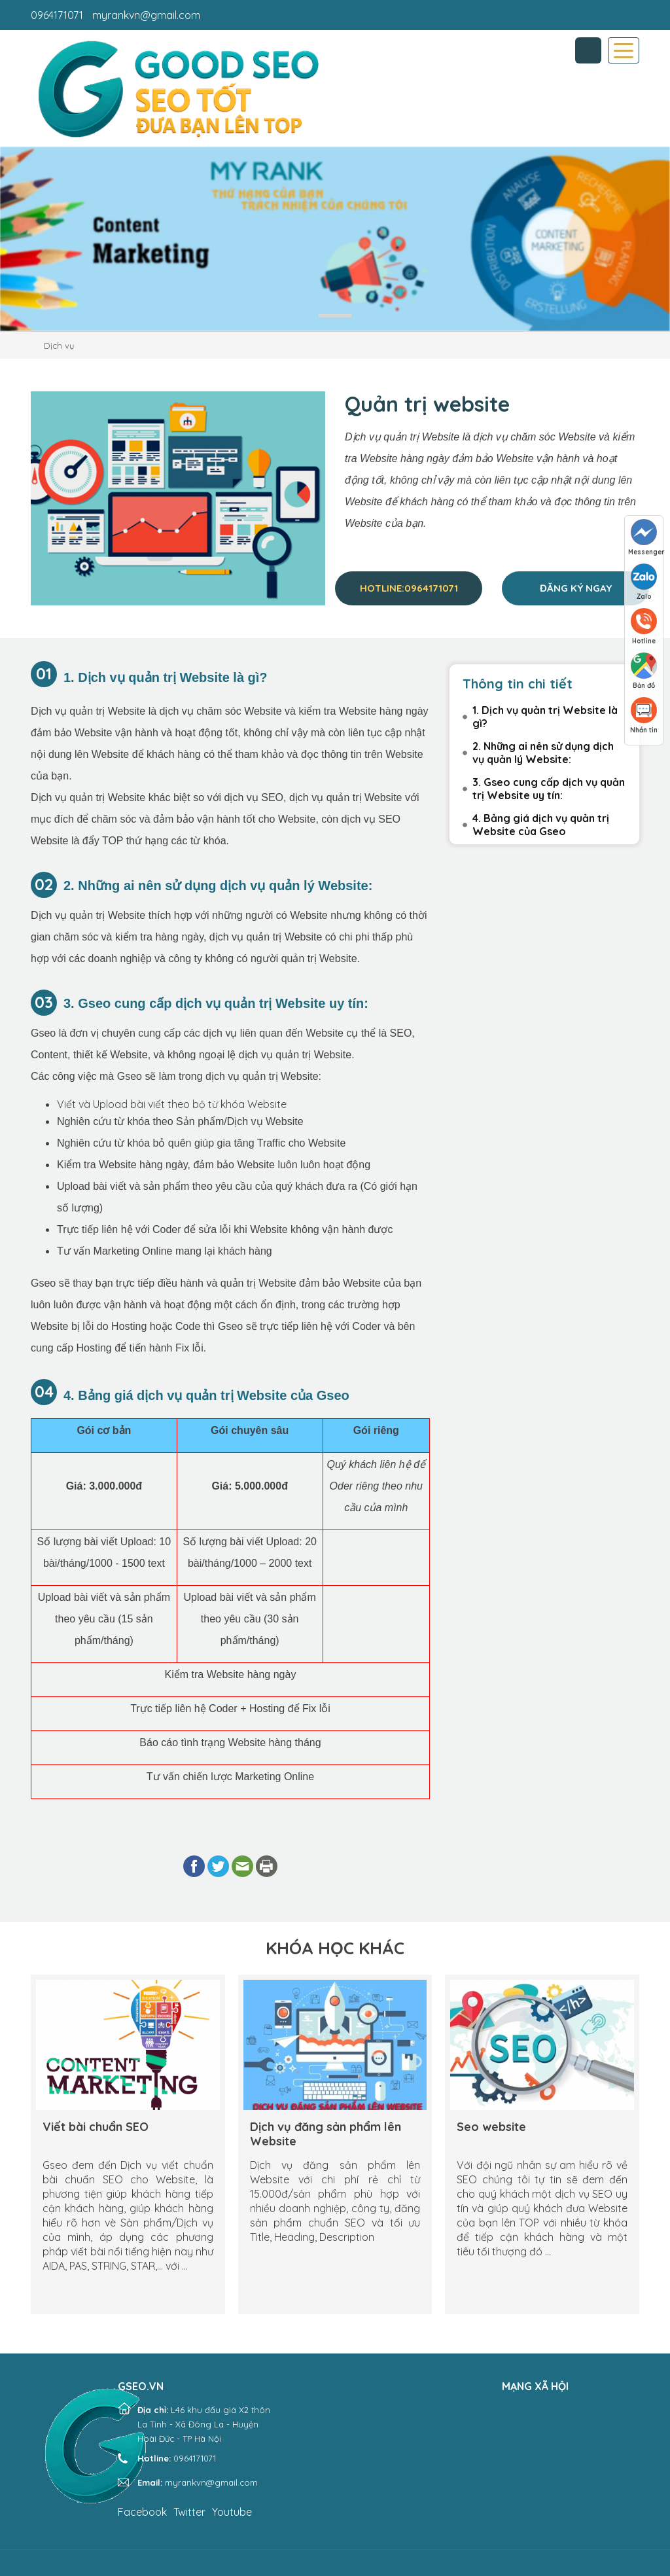  I want to click on Đăng ký ngay, so click(576, 588).